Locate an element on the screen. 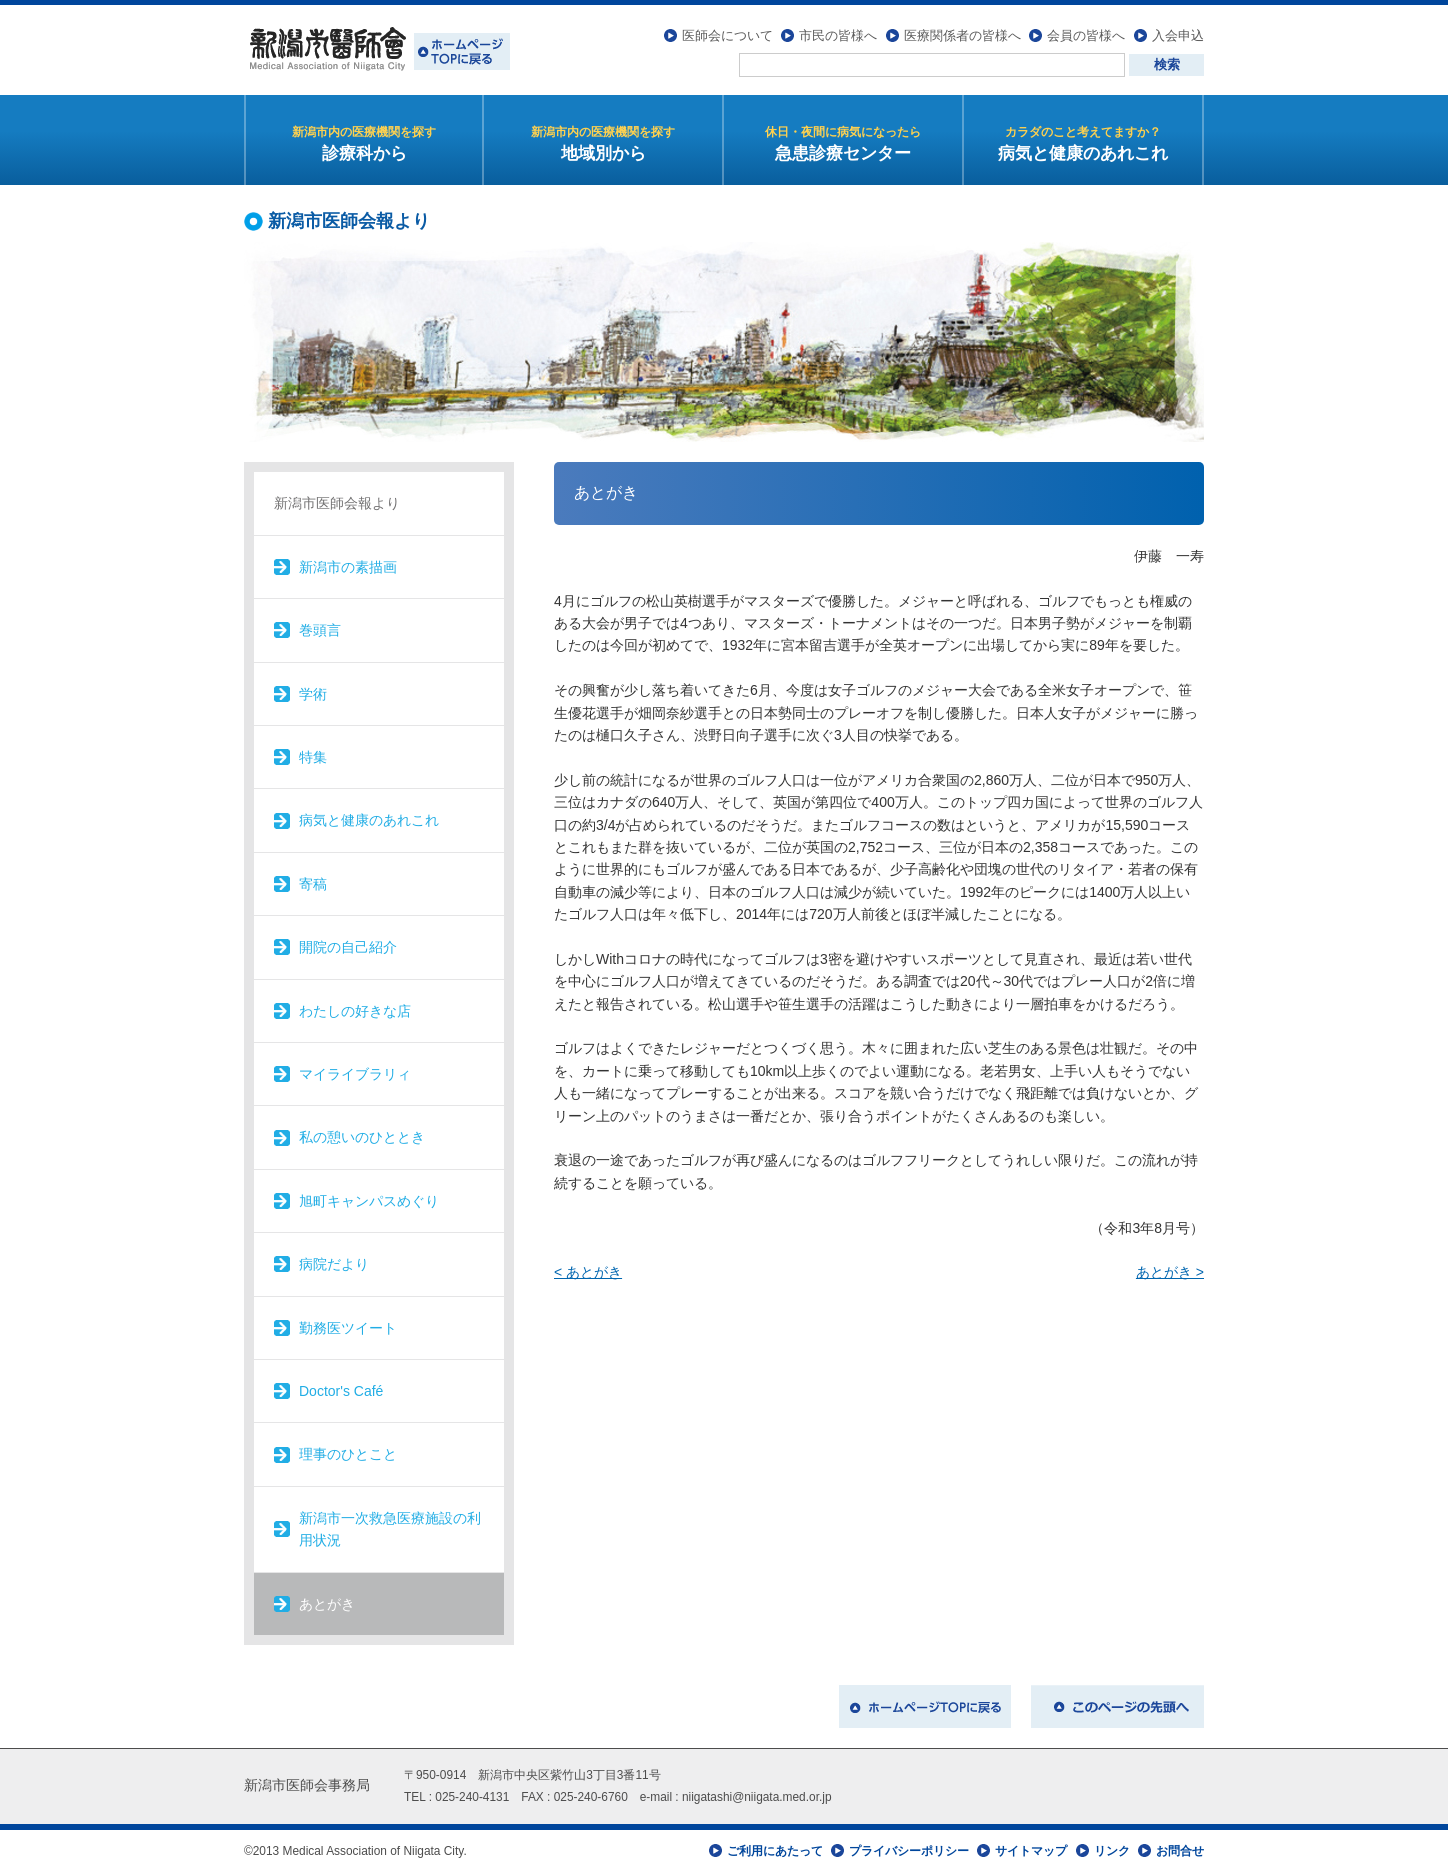  市民の皆様へ is located at coordinates (838, 35).